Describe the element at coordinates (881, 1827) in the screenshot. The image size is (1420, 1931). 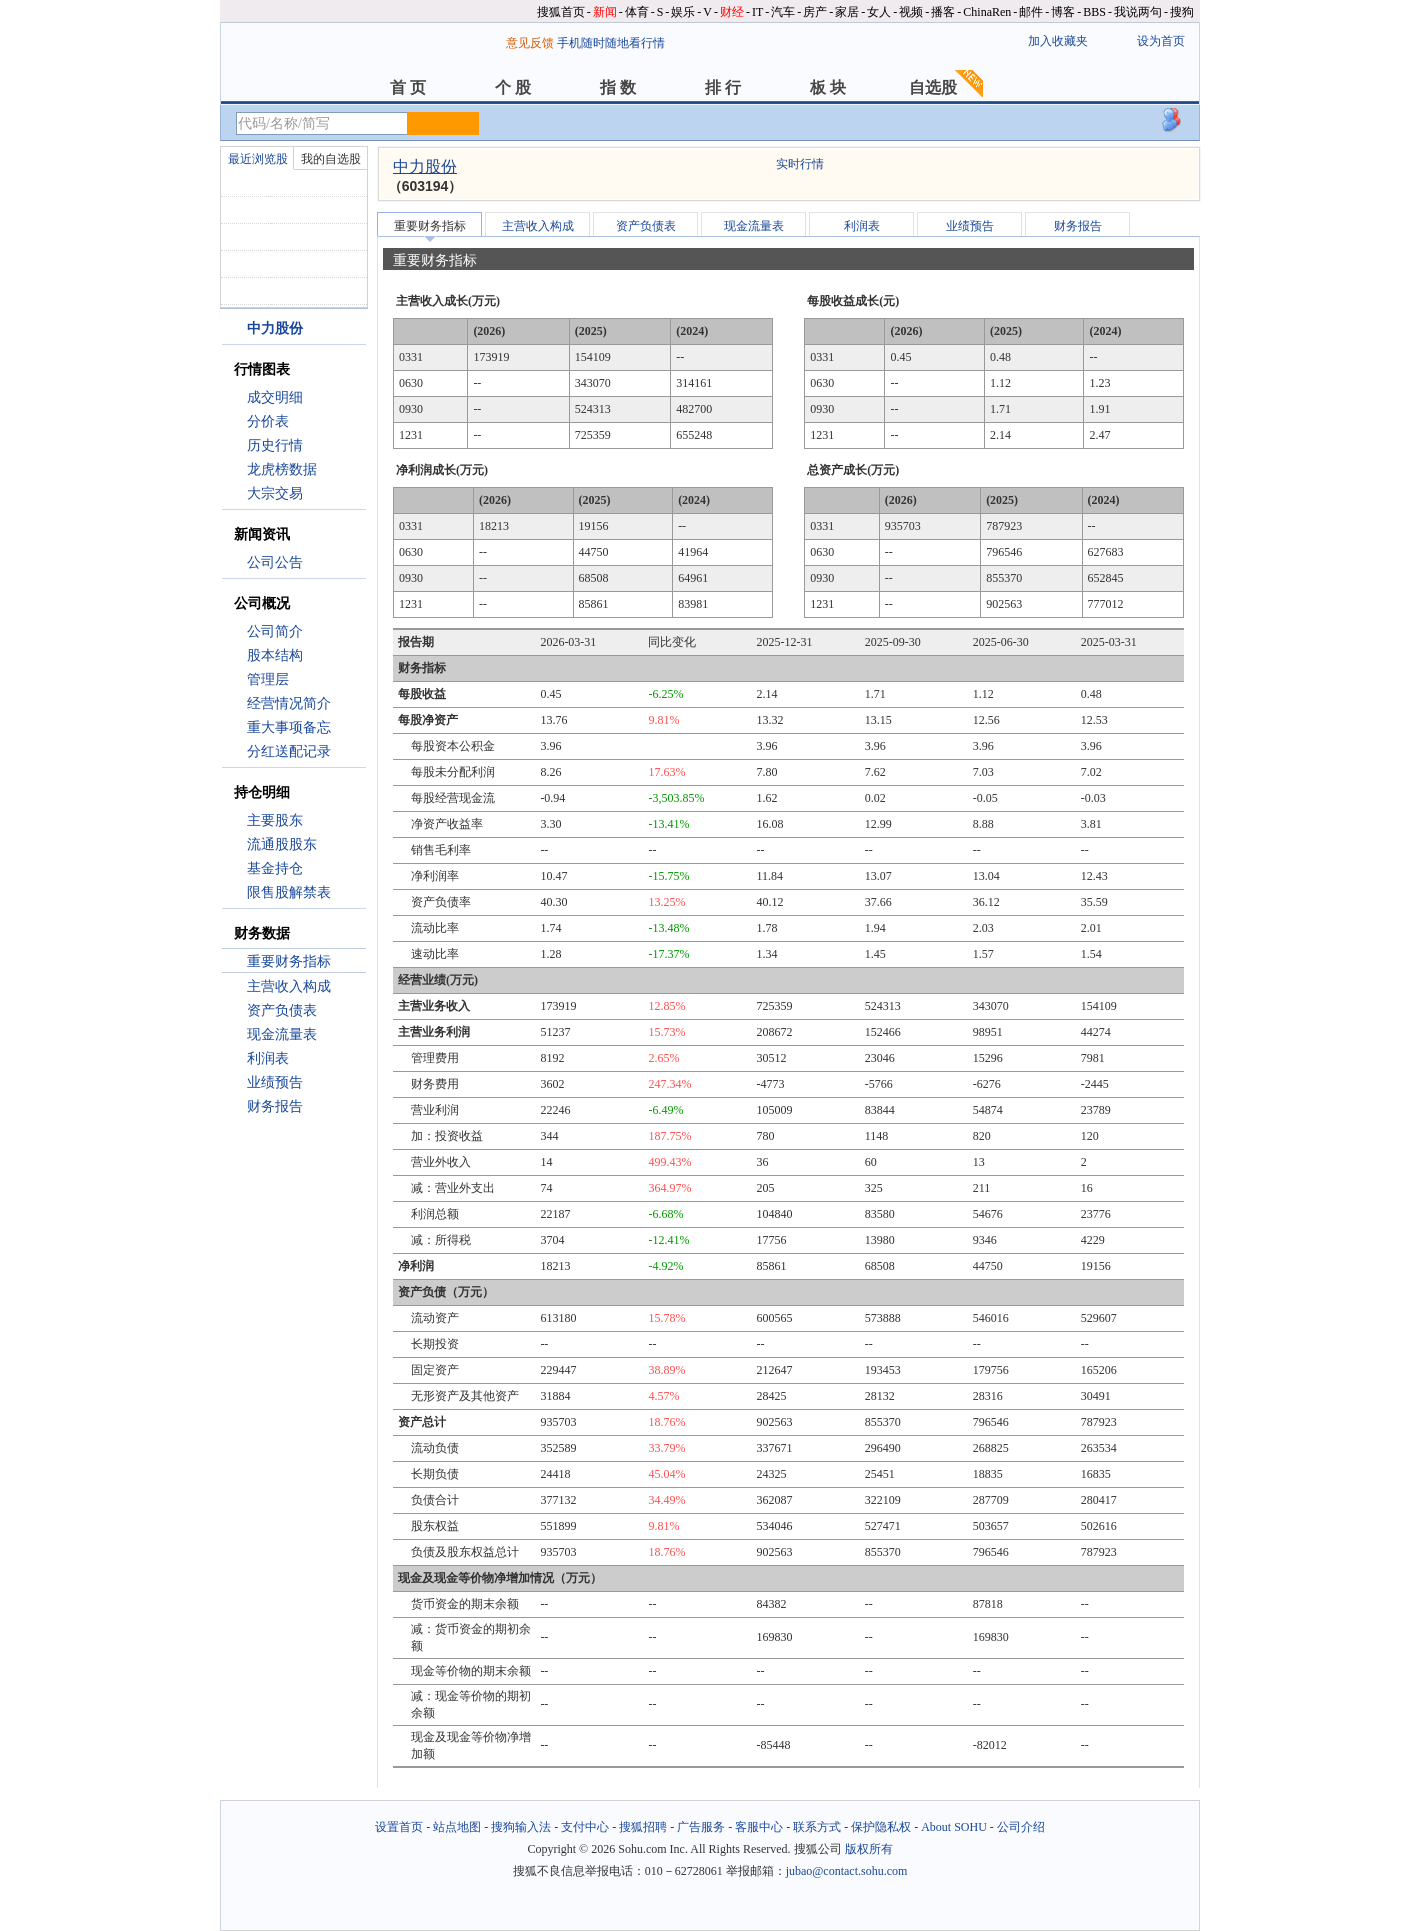
I see `保护隐私权` at that location.